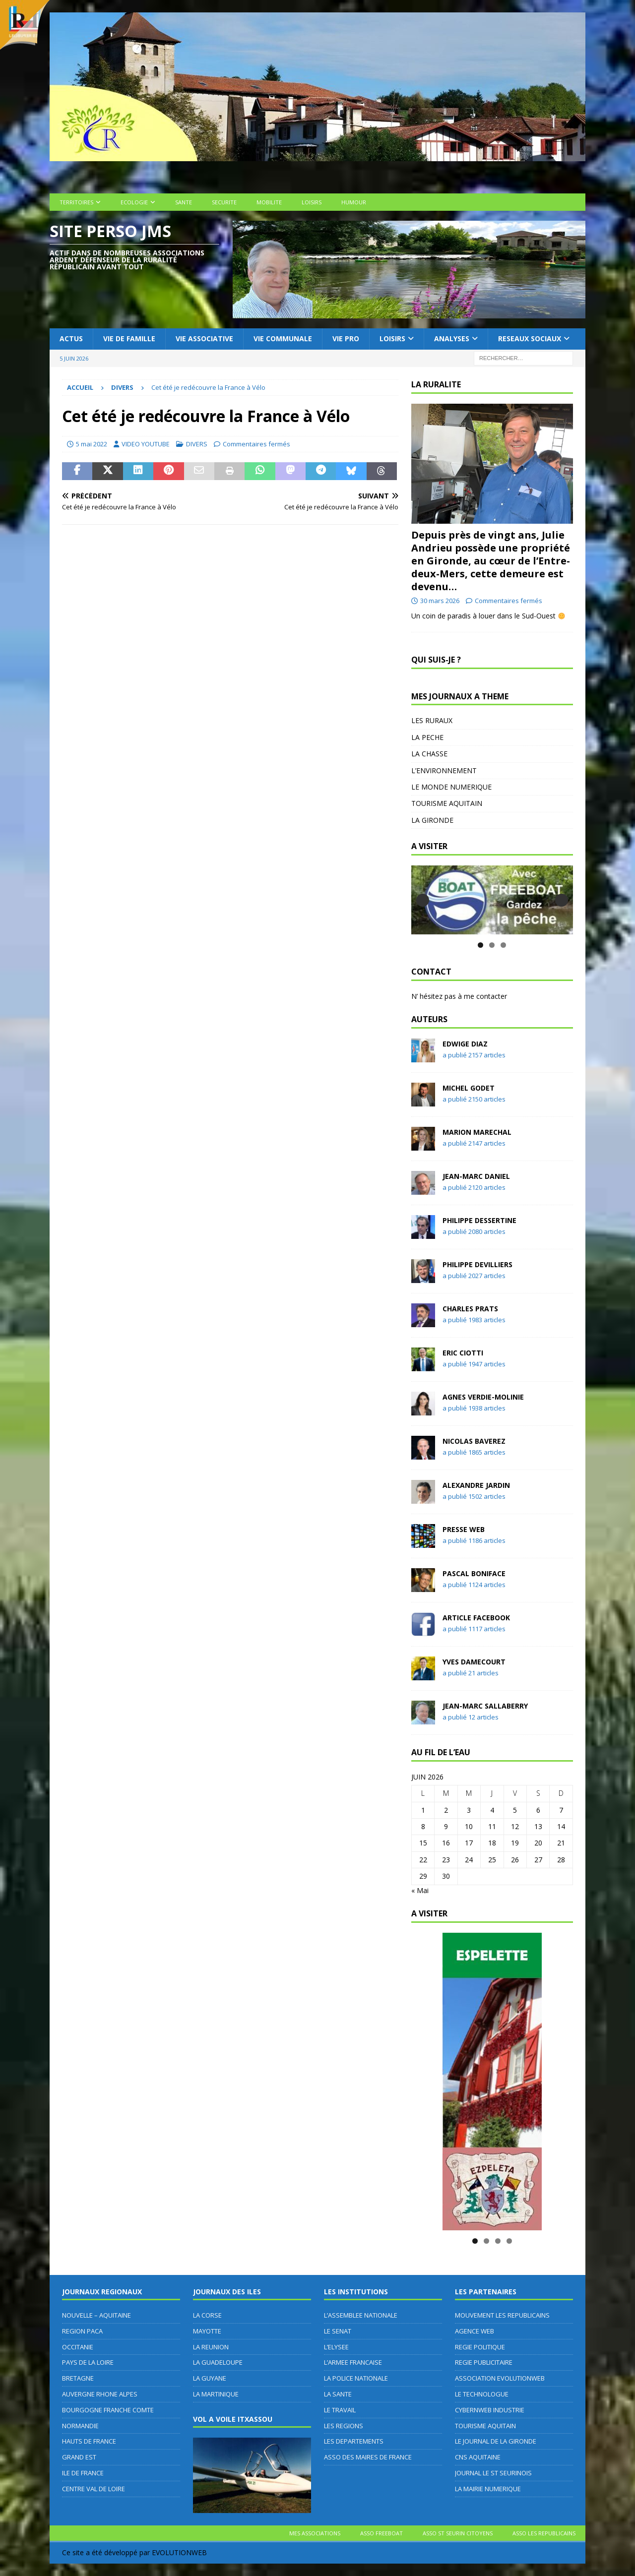 Image resolution: width=635 pixels, height=2576 pixels. Describe the element at coordinates (422, 900) in the screenshot. I see `Précédent` at that location.